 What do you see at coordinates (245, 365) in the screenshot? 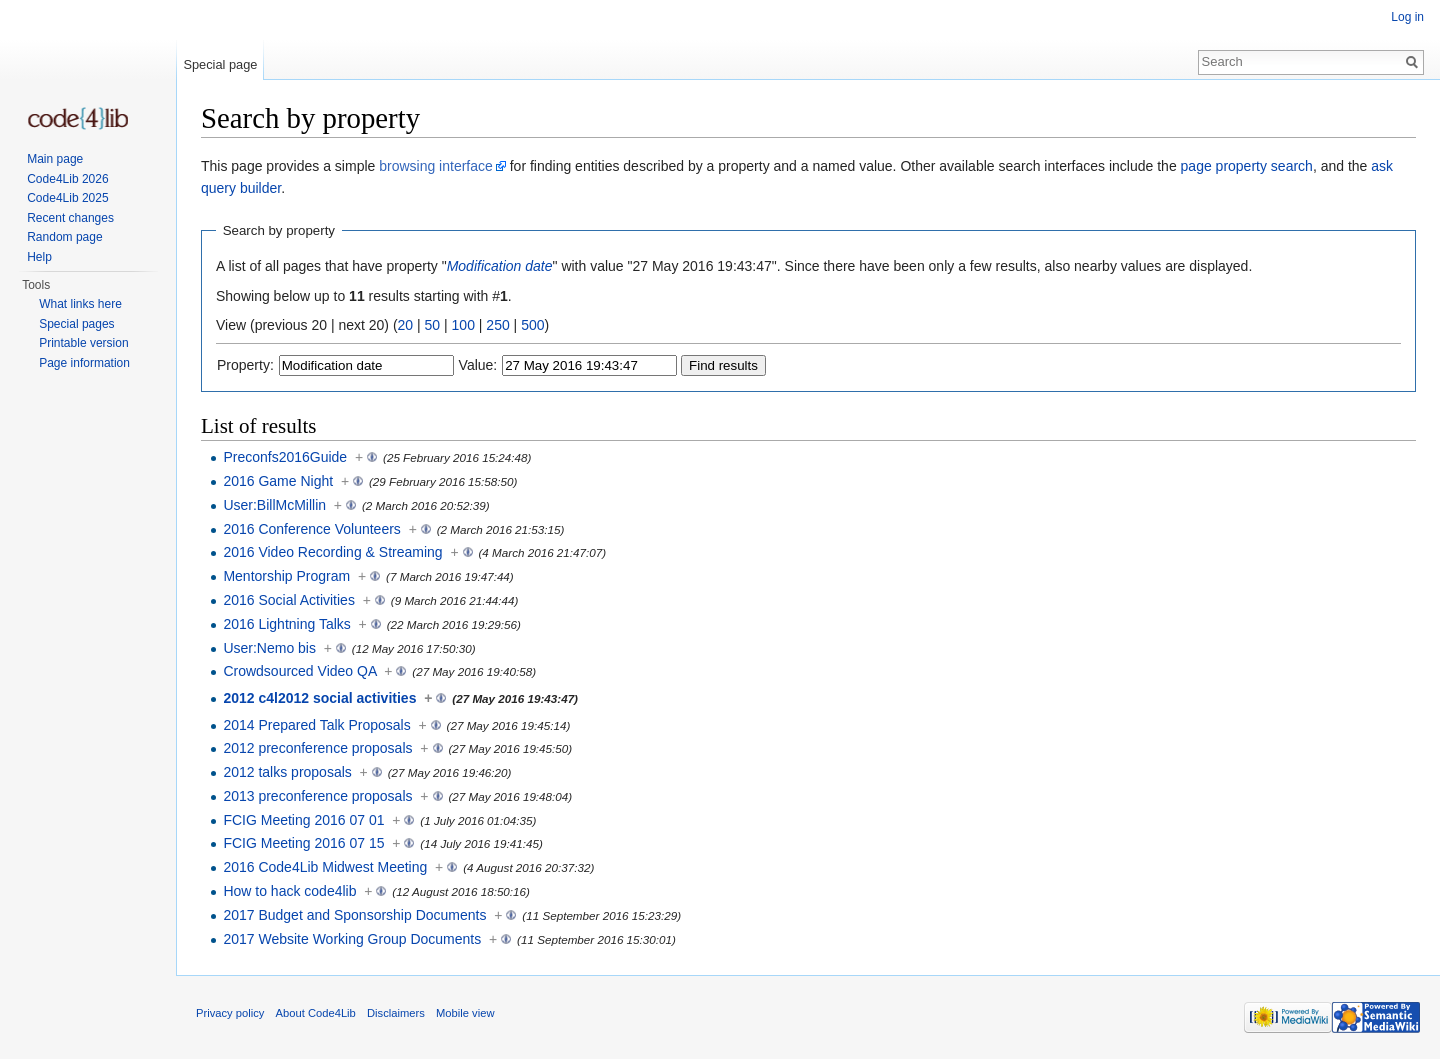
I see `Property:` at bounding box center [245, 365].